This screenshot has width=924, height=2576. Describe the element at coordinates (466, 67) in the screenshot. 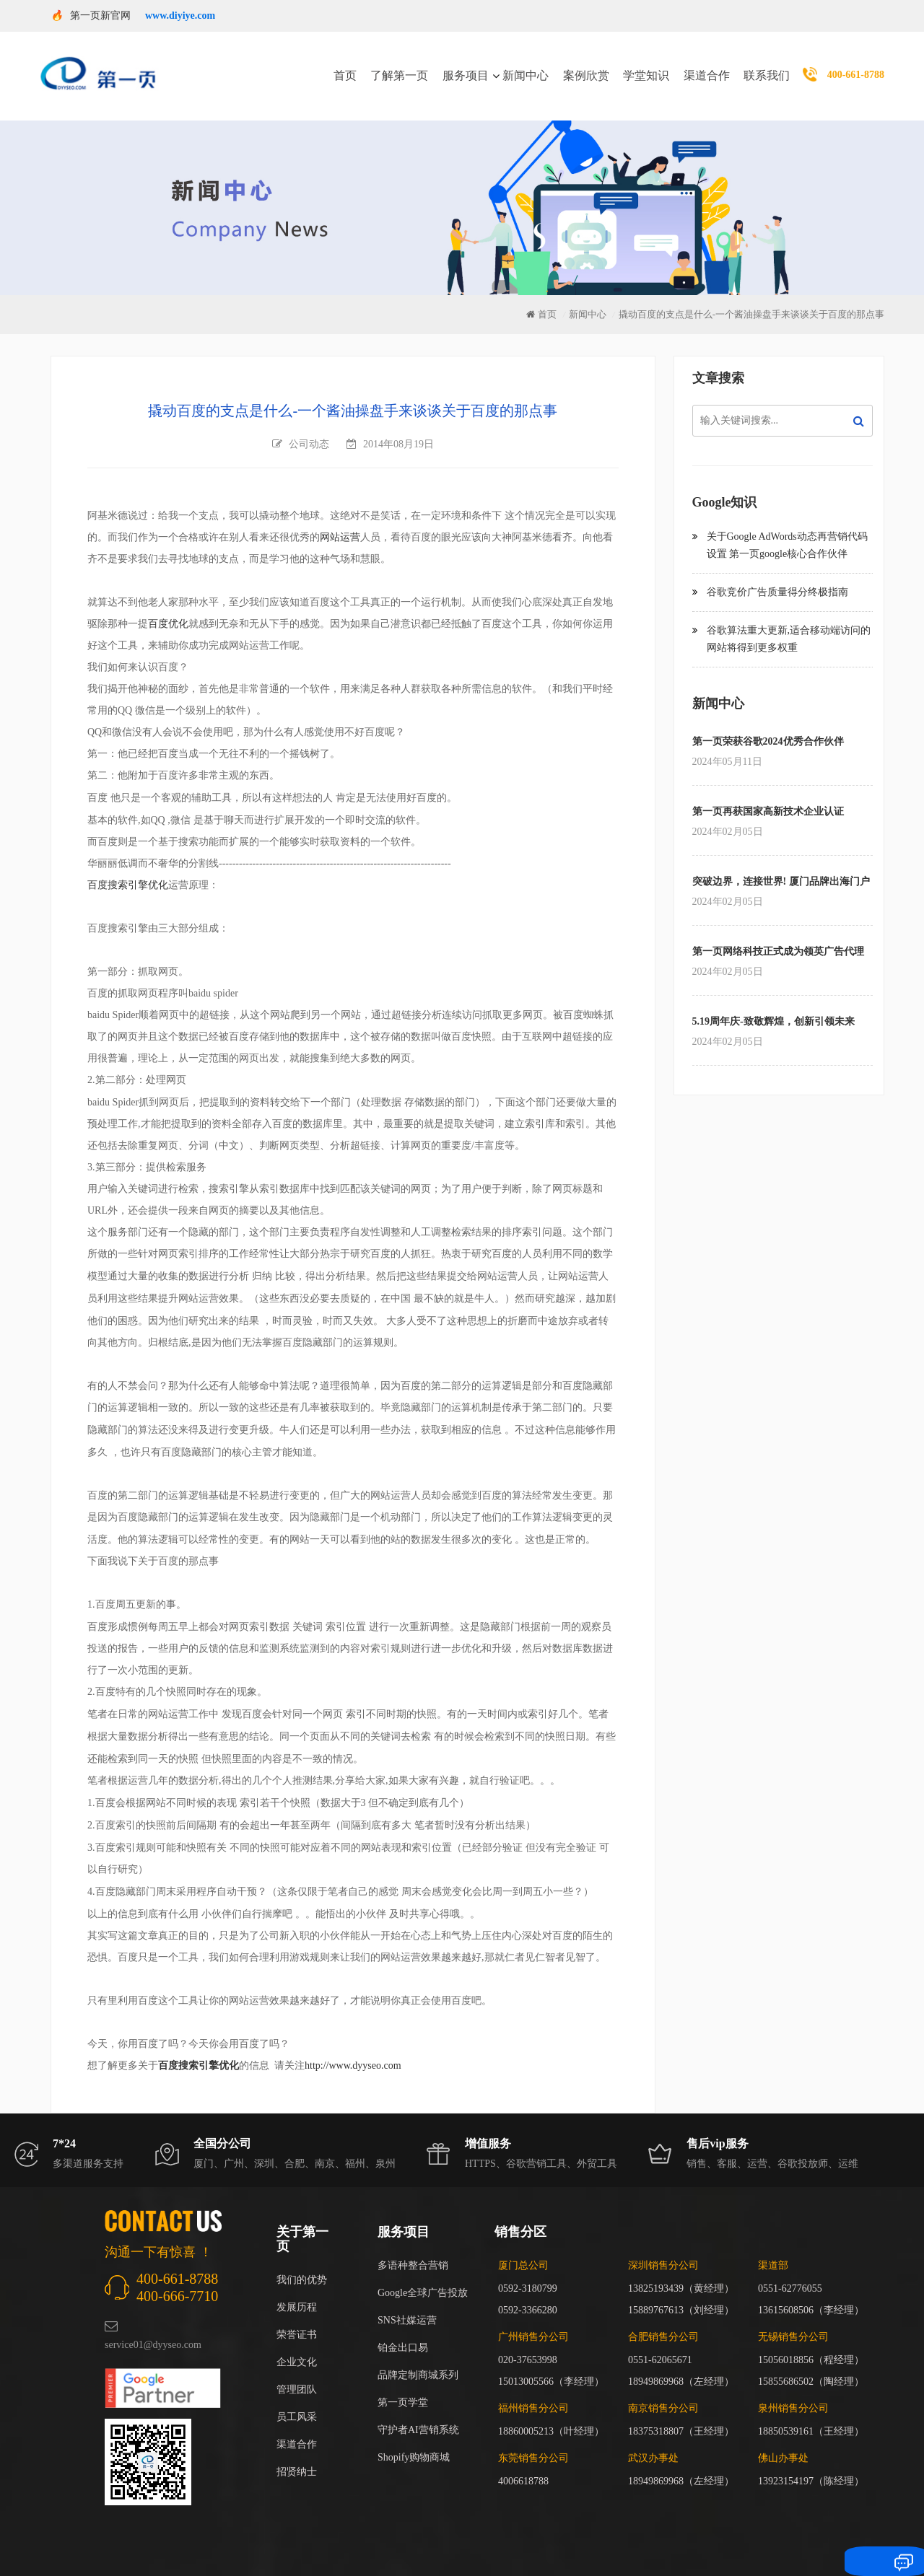

I see `服务项目` at that location.